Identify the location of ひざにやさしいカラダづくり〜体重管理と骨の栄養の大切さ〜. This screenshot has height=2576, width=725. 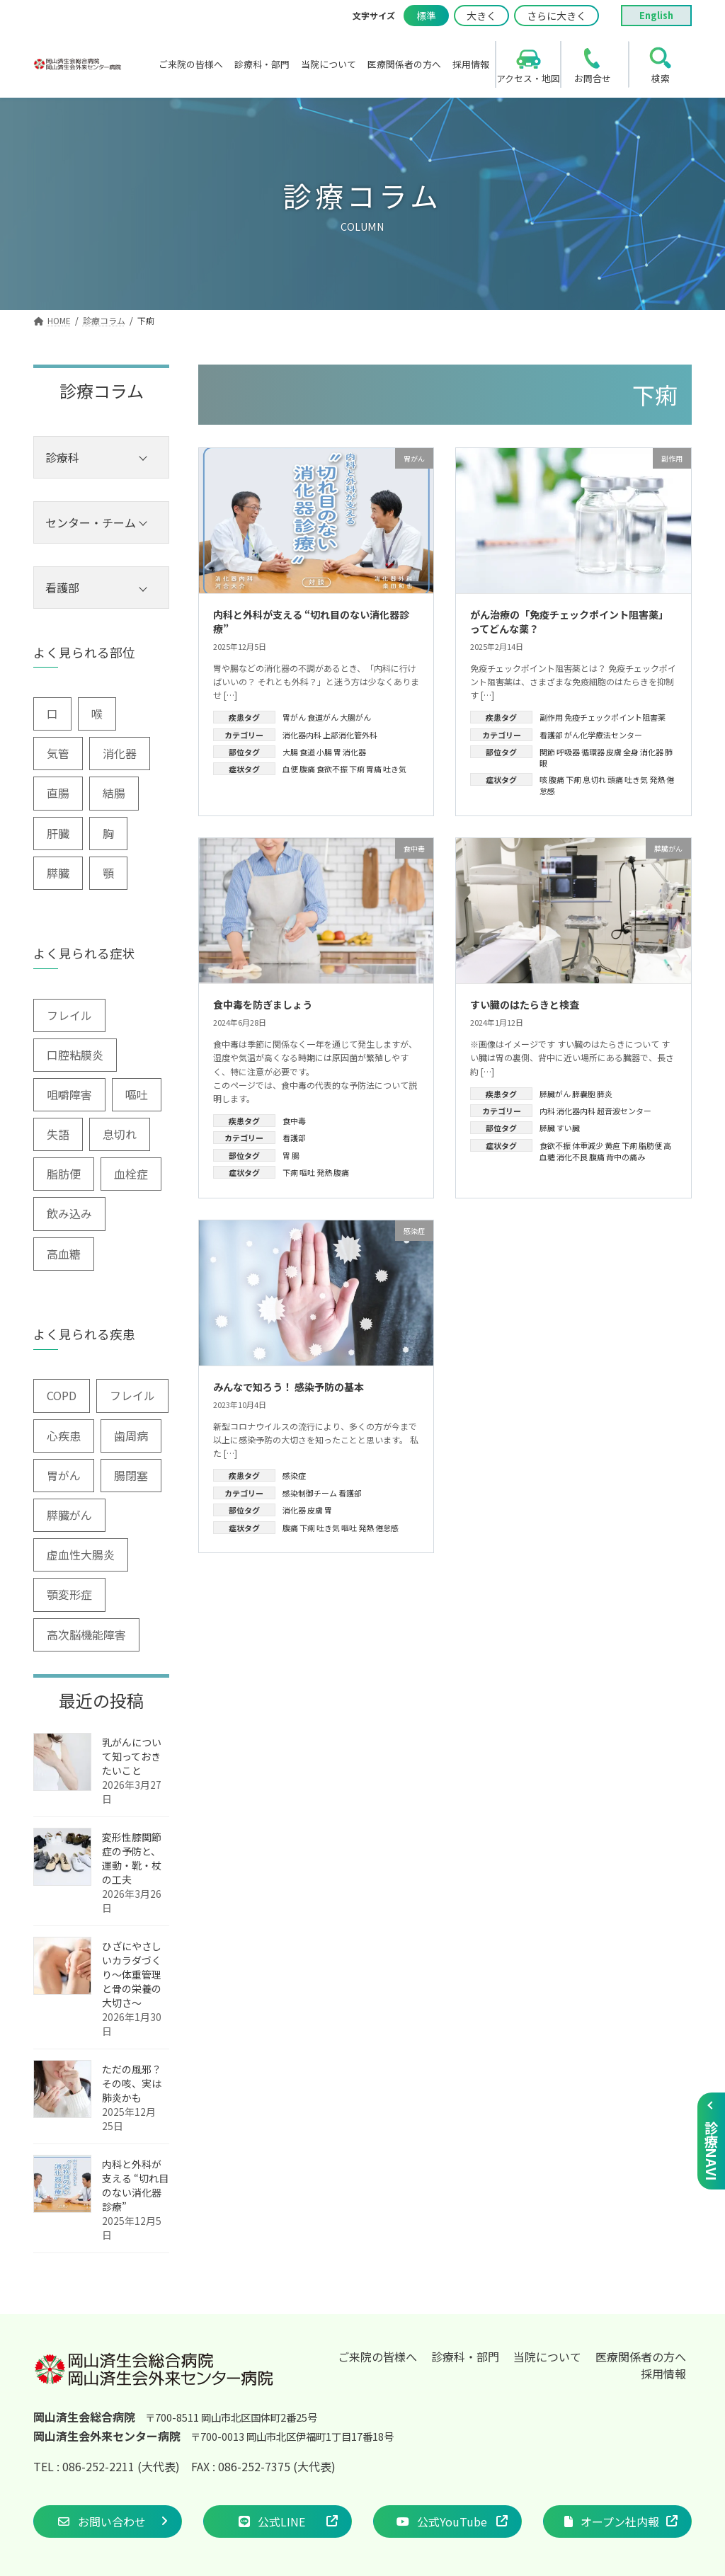
(131, 1974).